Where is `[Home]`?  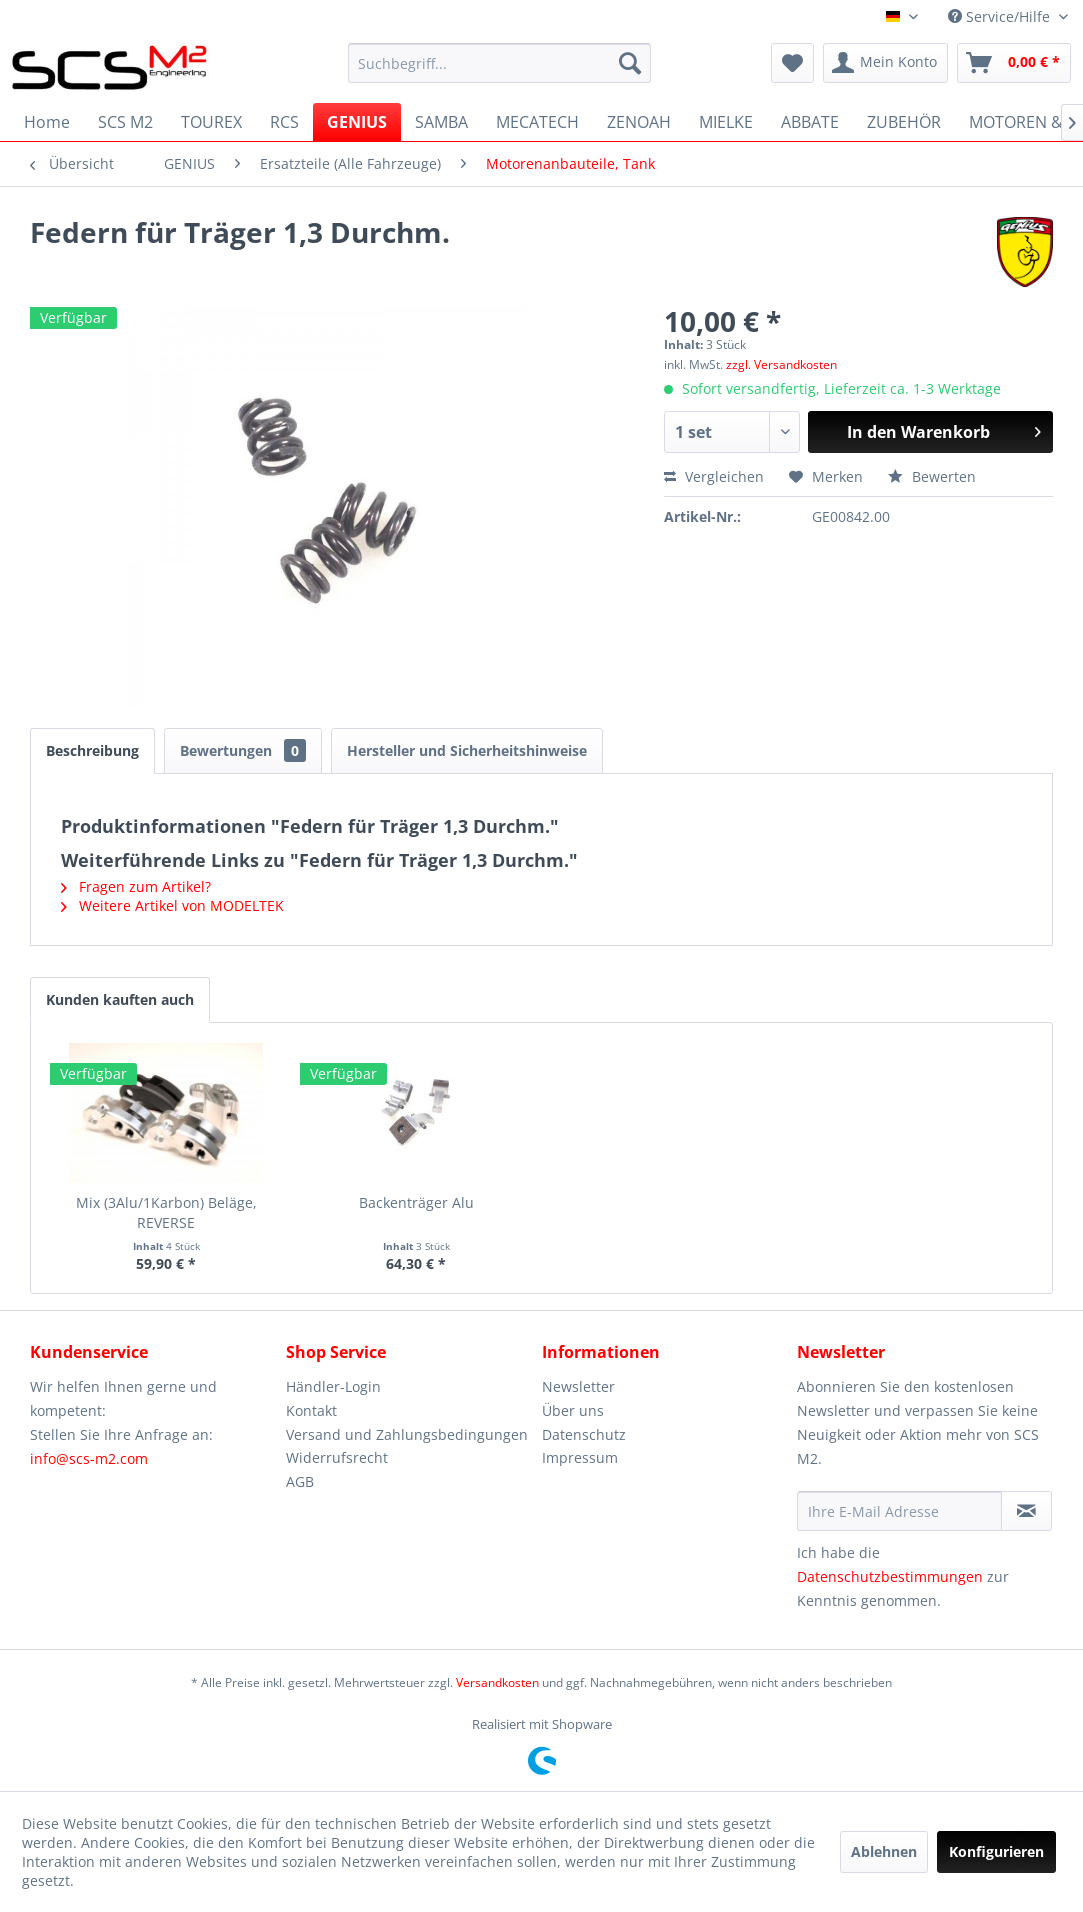 [Home] is located at coordinates (47, 122).